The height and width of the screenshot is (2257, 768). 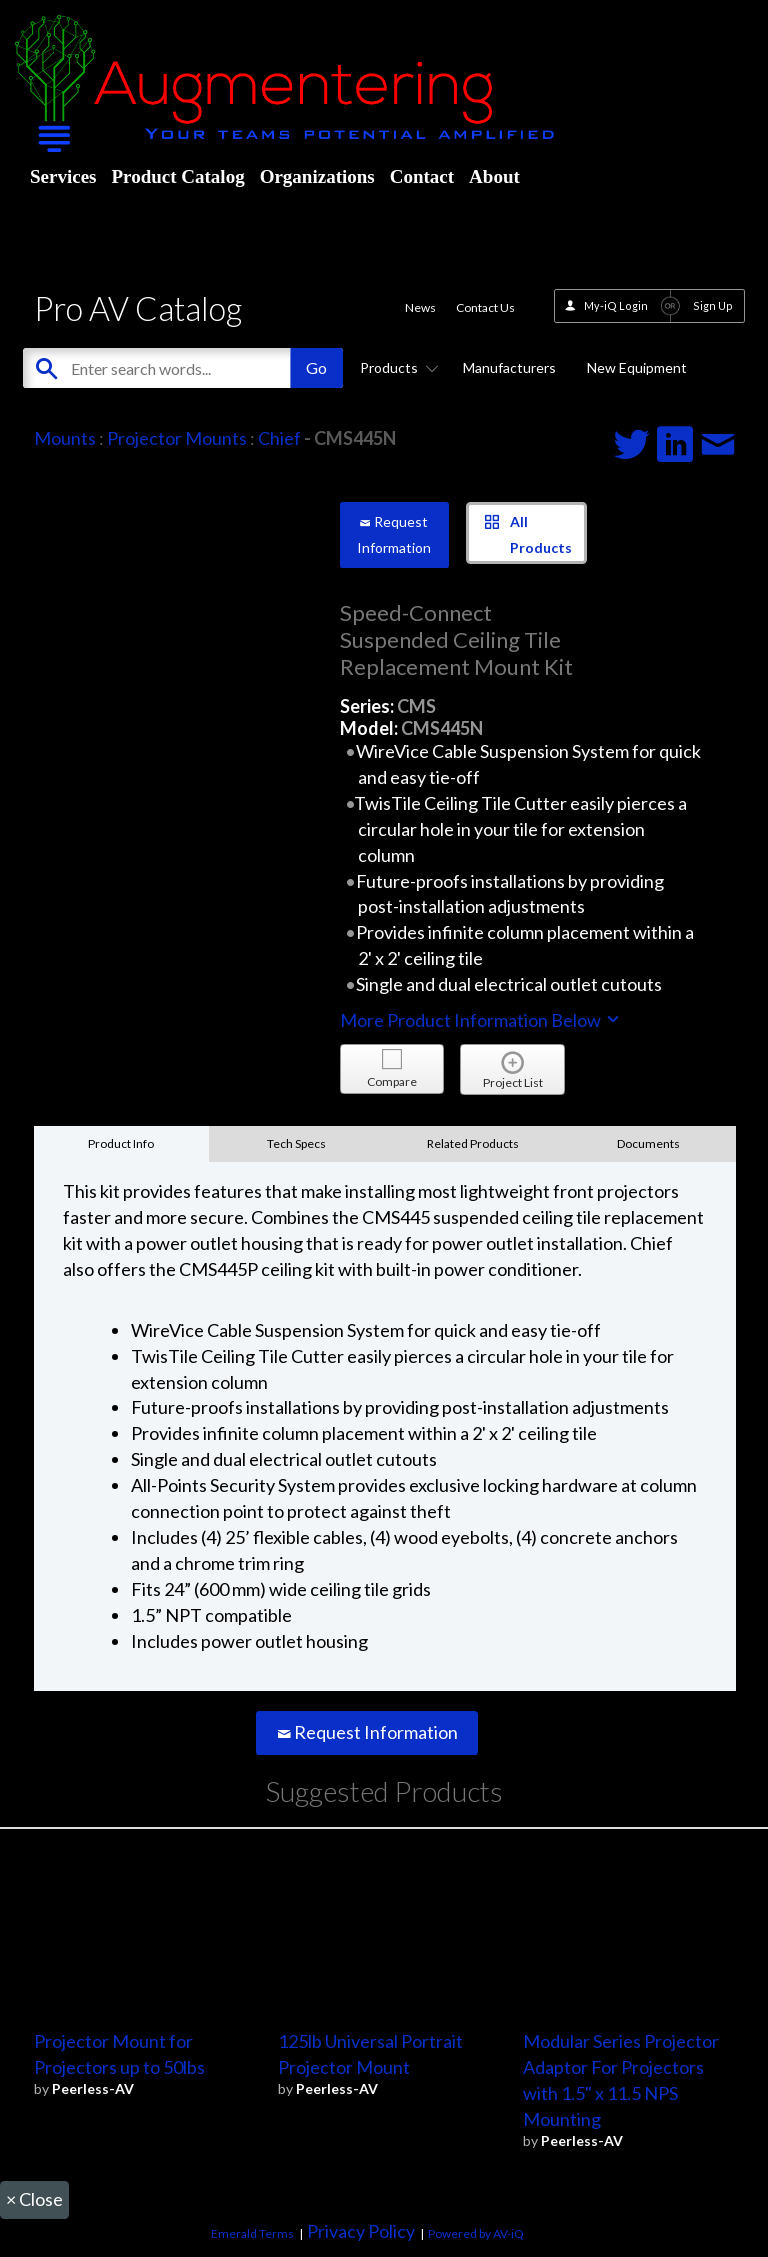 I want to click on Sign Up, so click(x=713, y=305).